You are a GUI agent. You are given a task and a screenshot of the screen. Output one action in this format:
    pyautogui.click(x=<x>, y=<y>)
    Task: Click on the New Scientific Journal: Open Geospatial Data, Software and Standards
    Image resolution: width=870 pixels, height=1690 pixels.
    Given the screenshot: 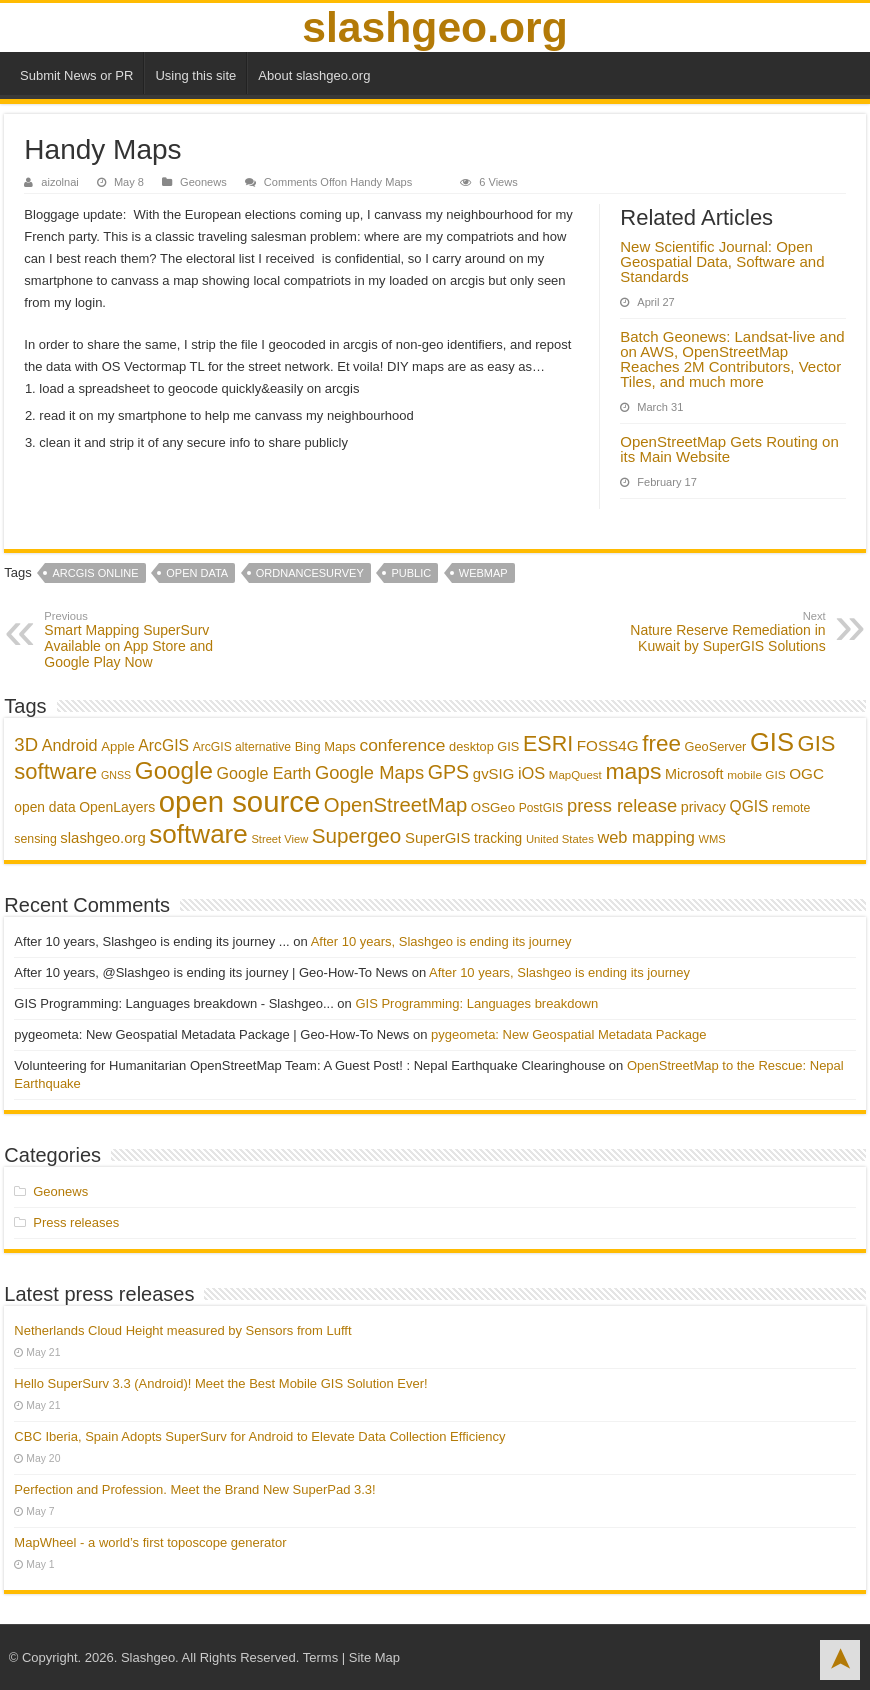 What is the action you would take?
    pyautogui.click(x=722, y=261)
    